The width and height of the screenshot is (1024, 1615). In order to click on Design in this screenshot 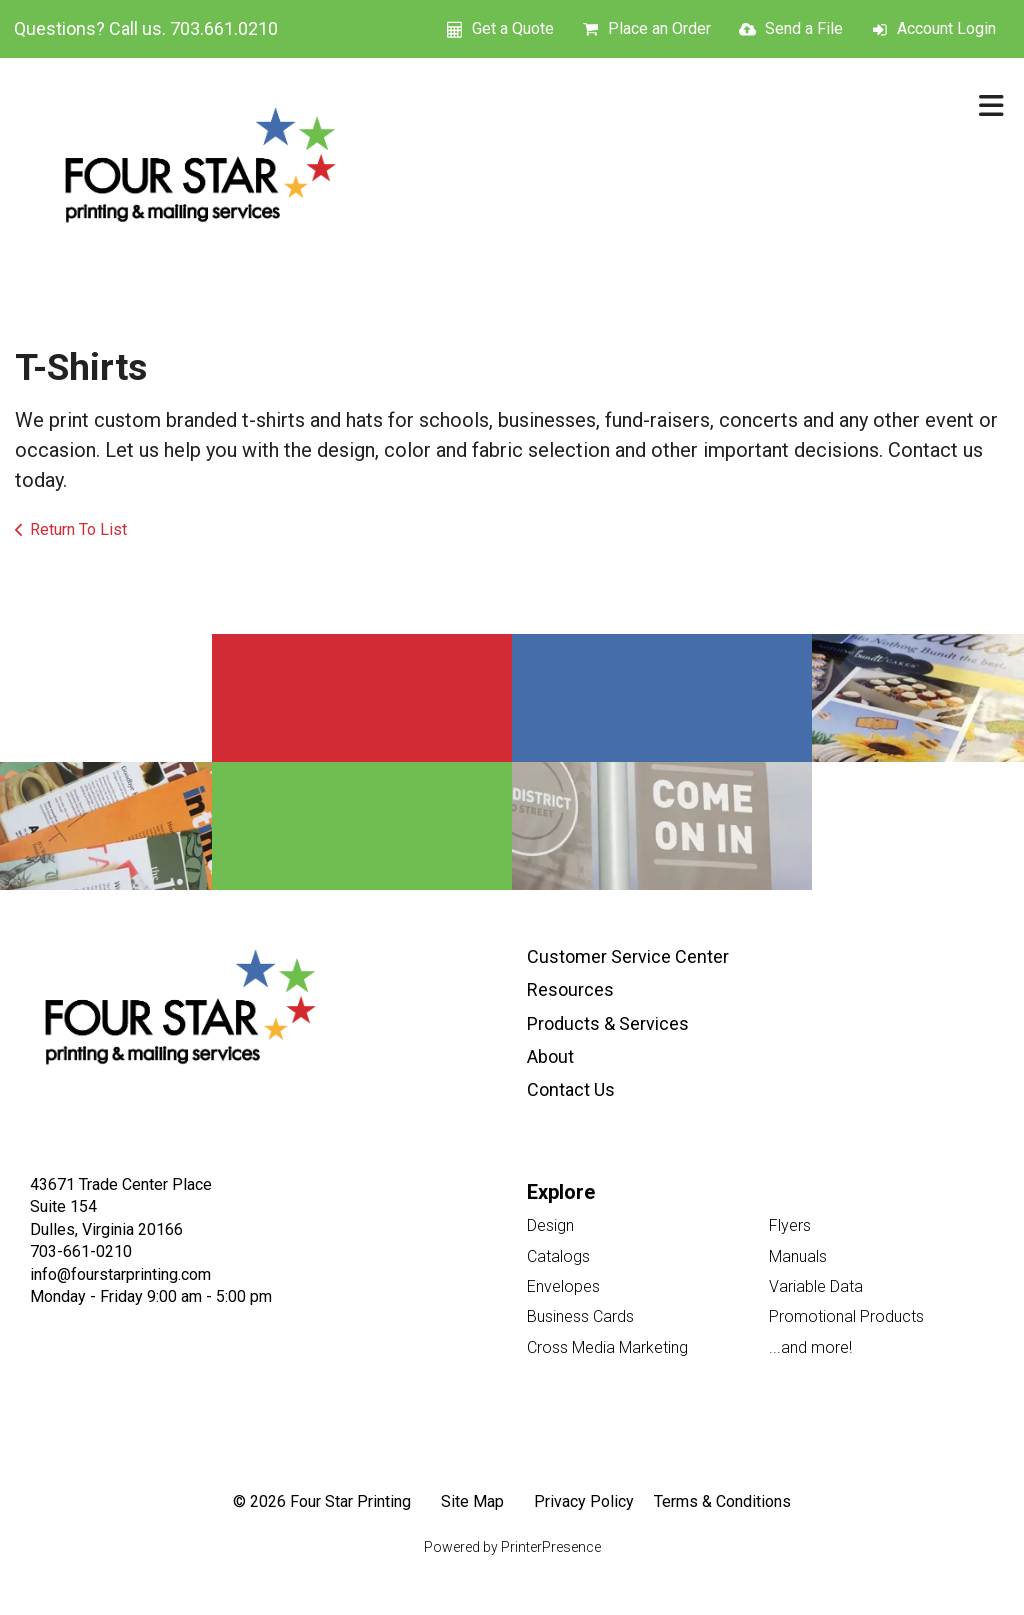, I will do `click(550, 1225)`.